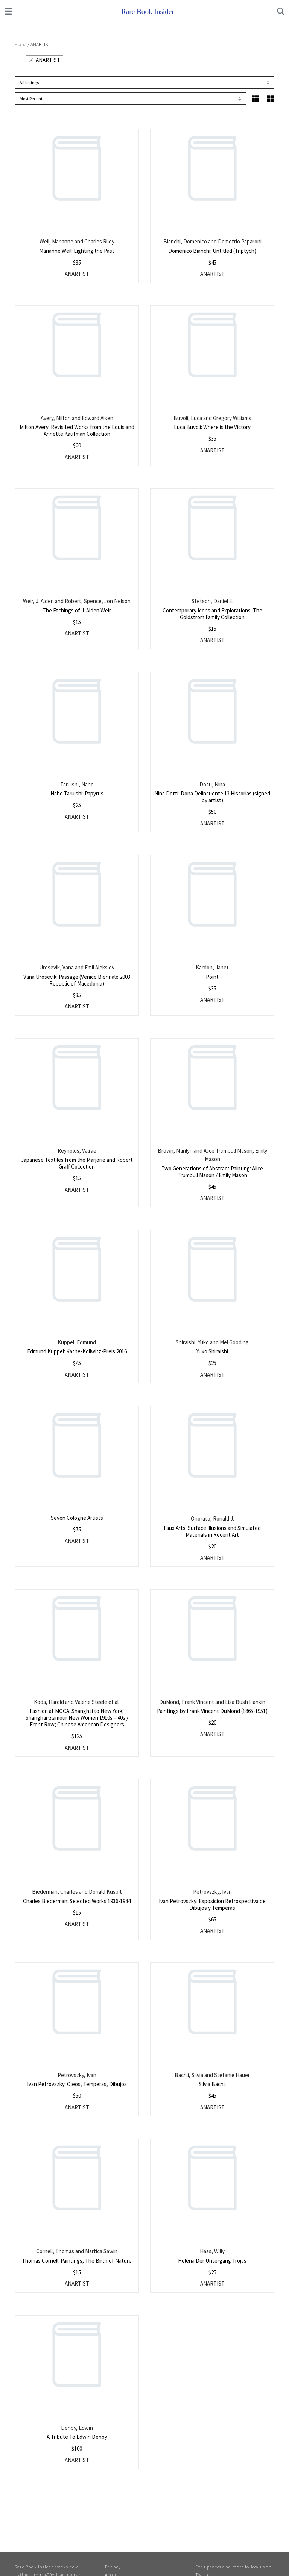 The height and width of the screenshot is (2576, 289). Describe the element at coordinates (77, 418) in the screenshot. I see `Avery, Milton and Edward Aiken` at that location.